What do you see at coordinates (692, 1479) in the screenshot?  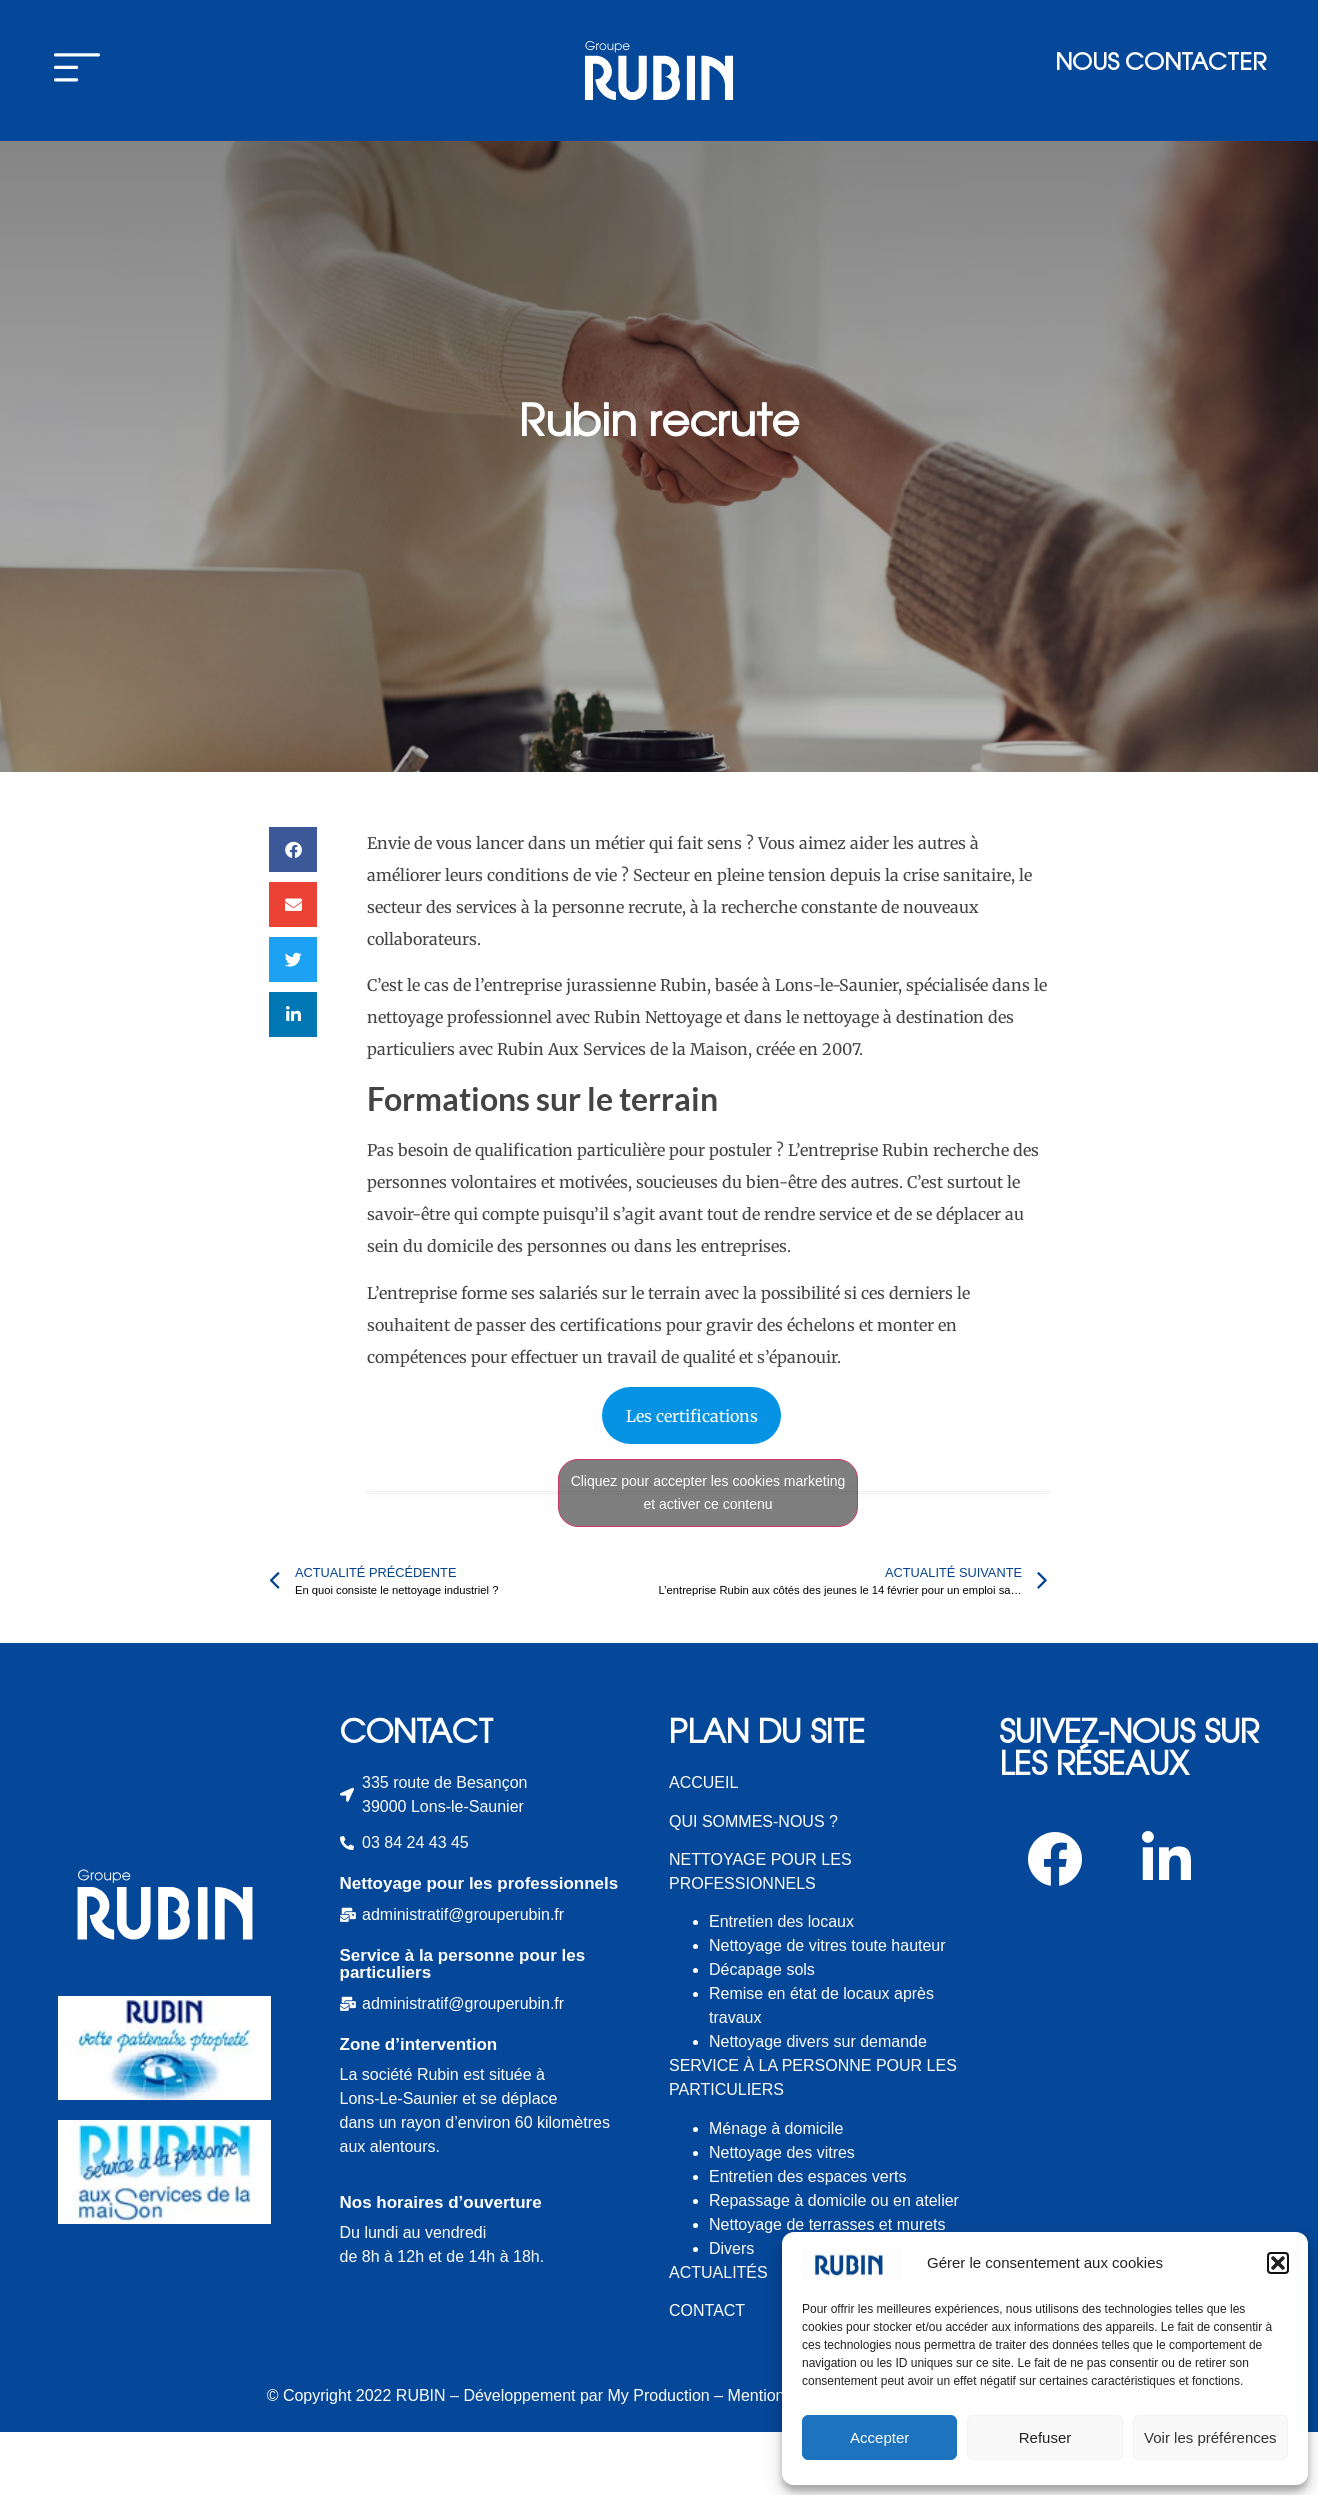 I see `Les certifications` at bounding box center [692, 1479].